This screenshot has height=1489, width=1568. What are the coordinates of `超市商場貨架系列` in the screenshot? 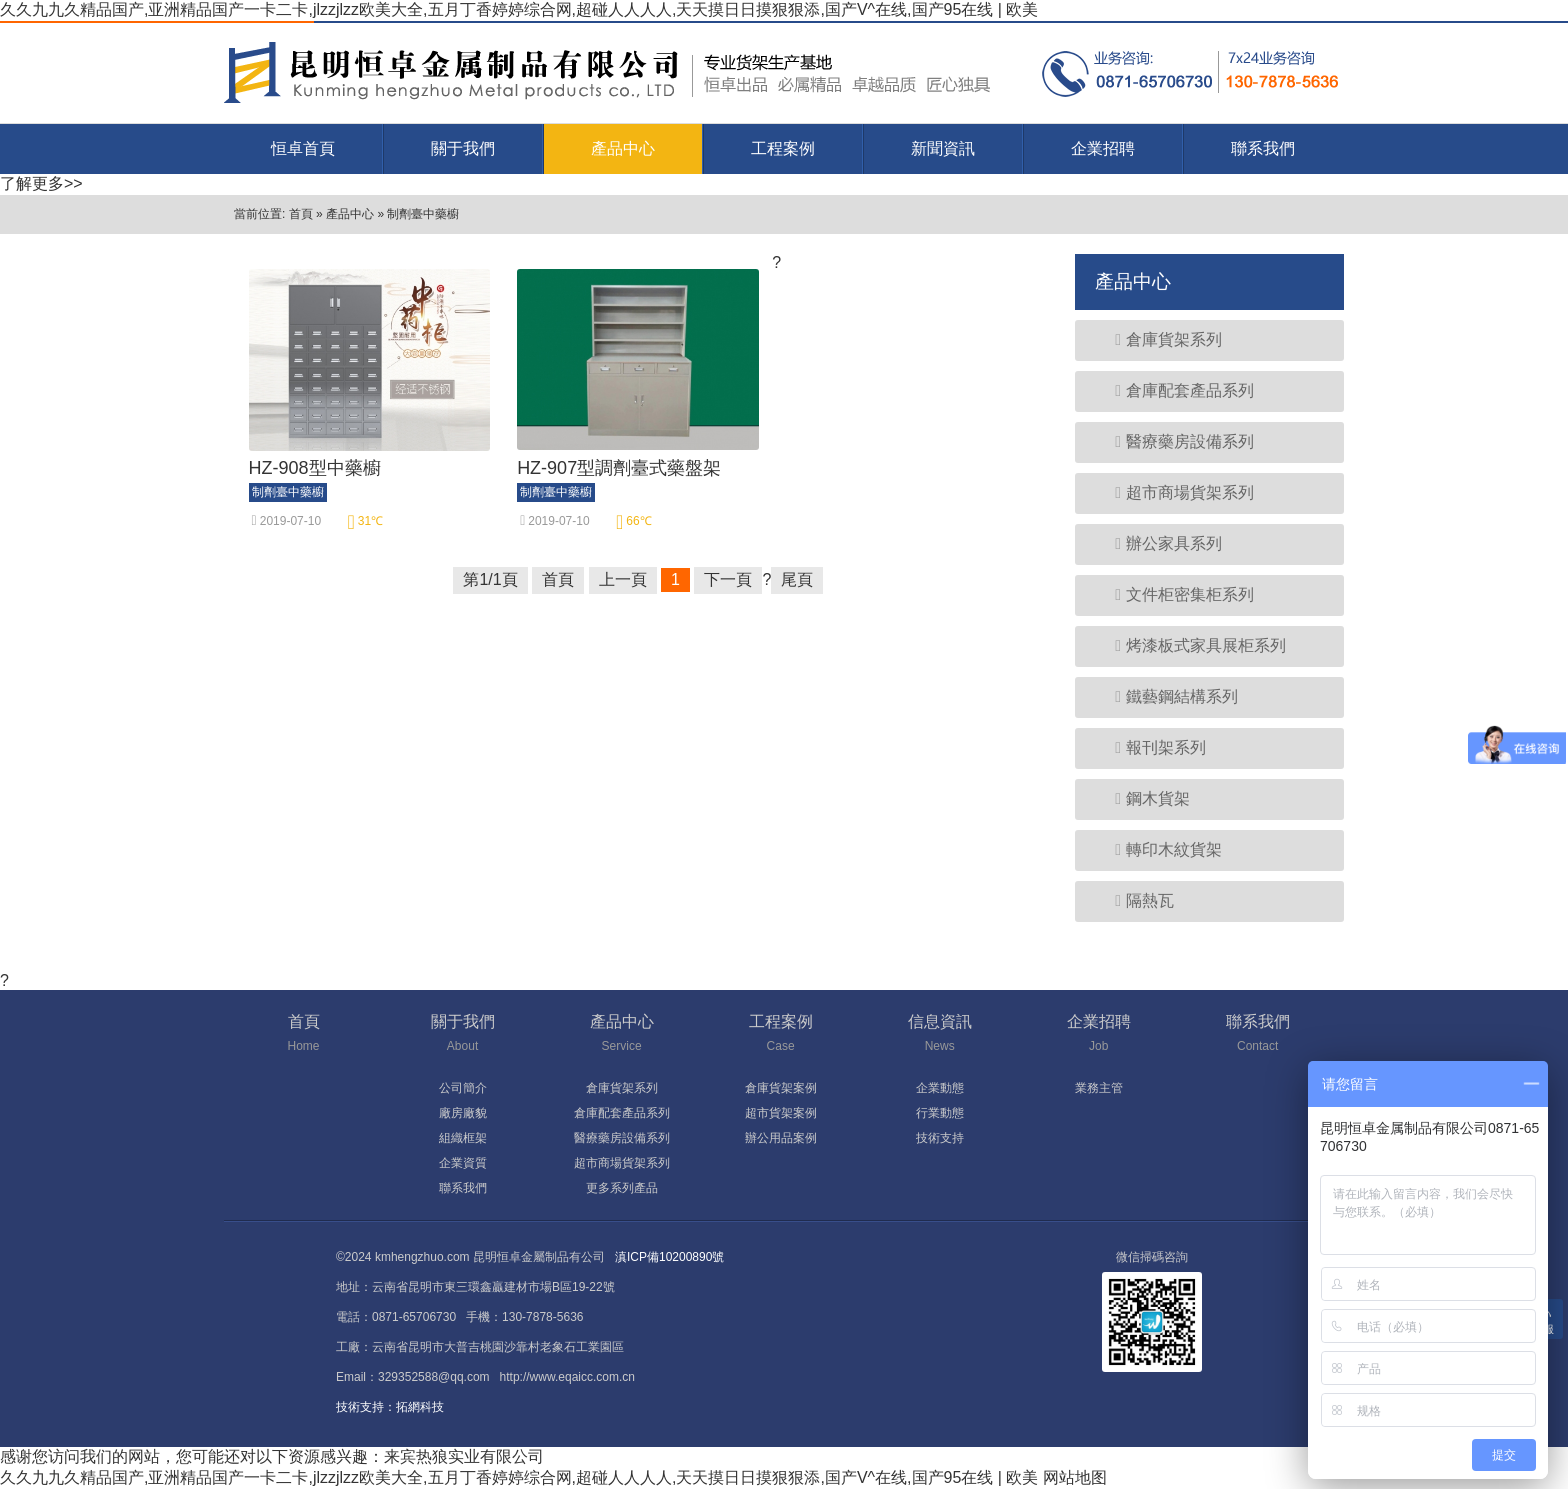 It's located at (1174, 492).